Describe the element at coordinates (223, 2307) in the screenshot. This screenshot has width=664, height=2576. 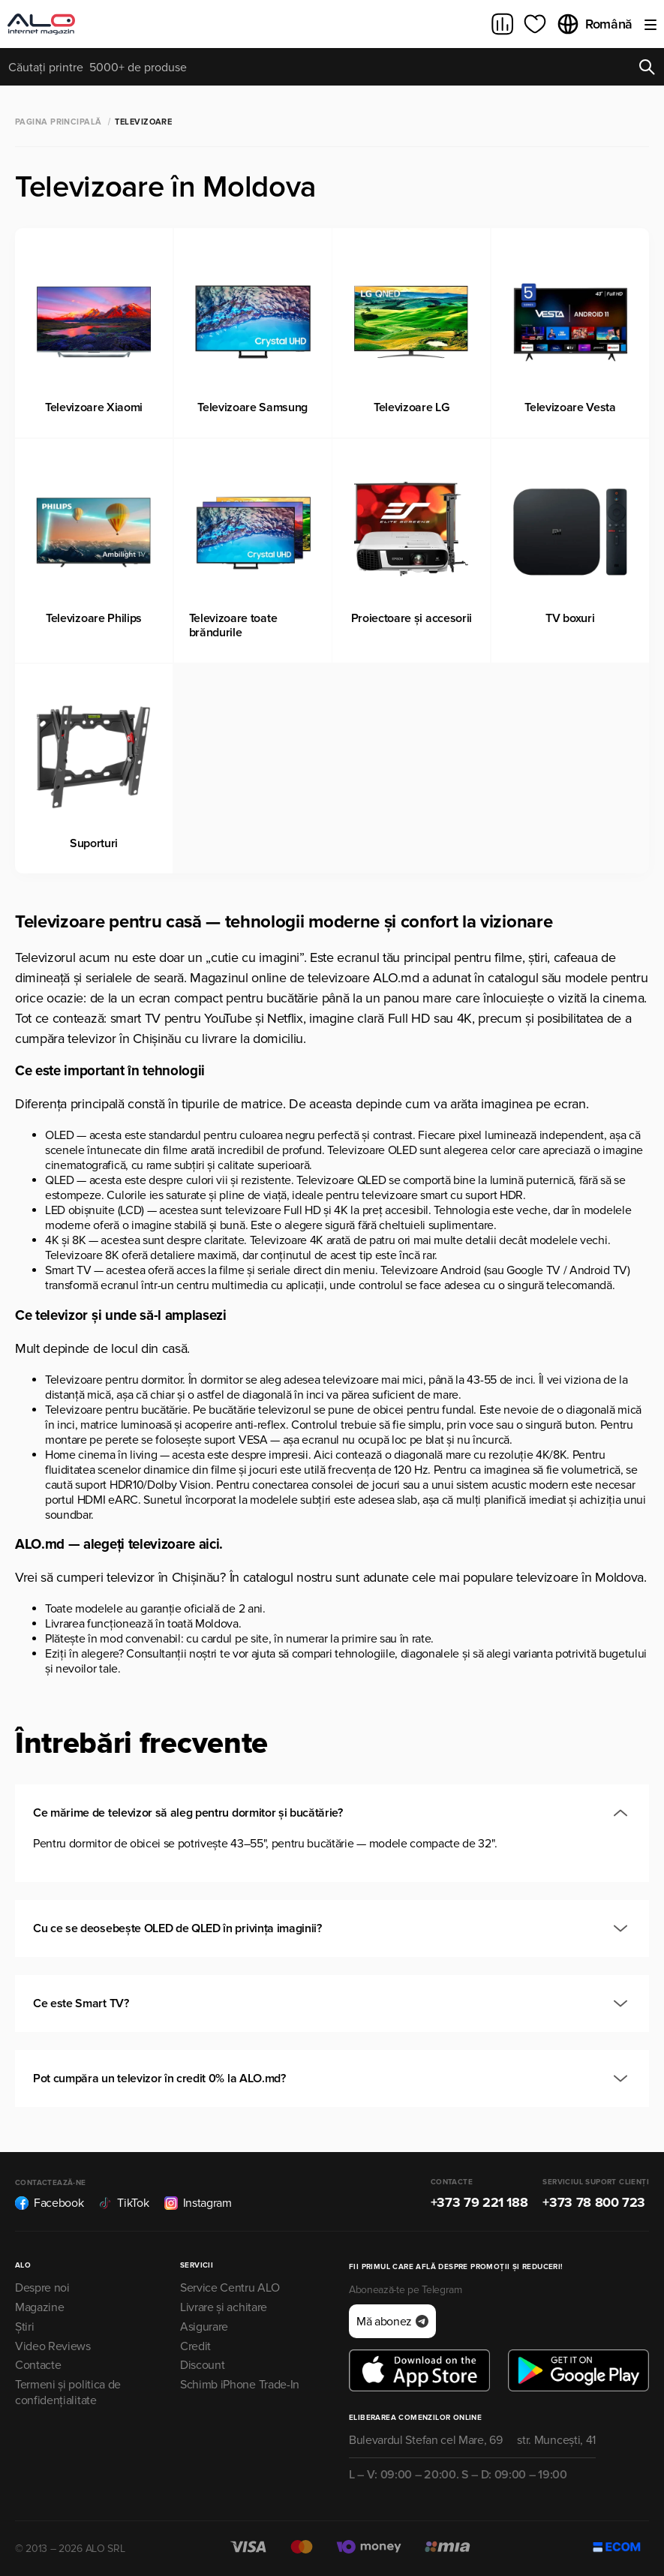
I see `Livrare și achitare` at that location.